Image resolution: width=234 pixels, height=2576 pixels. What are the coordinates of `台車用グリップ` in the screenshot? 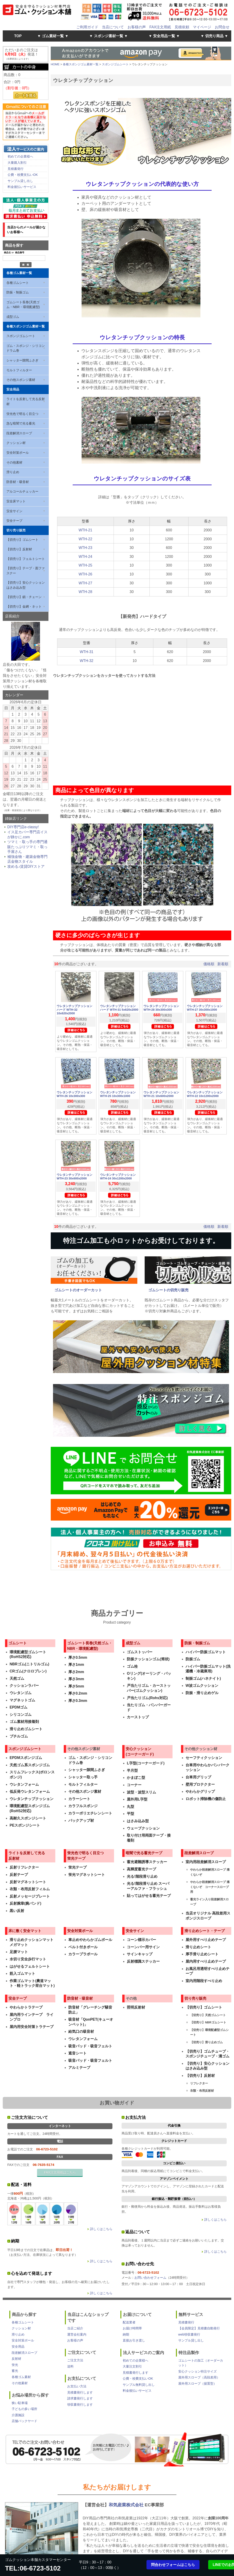 It's located at (198, 1777).